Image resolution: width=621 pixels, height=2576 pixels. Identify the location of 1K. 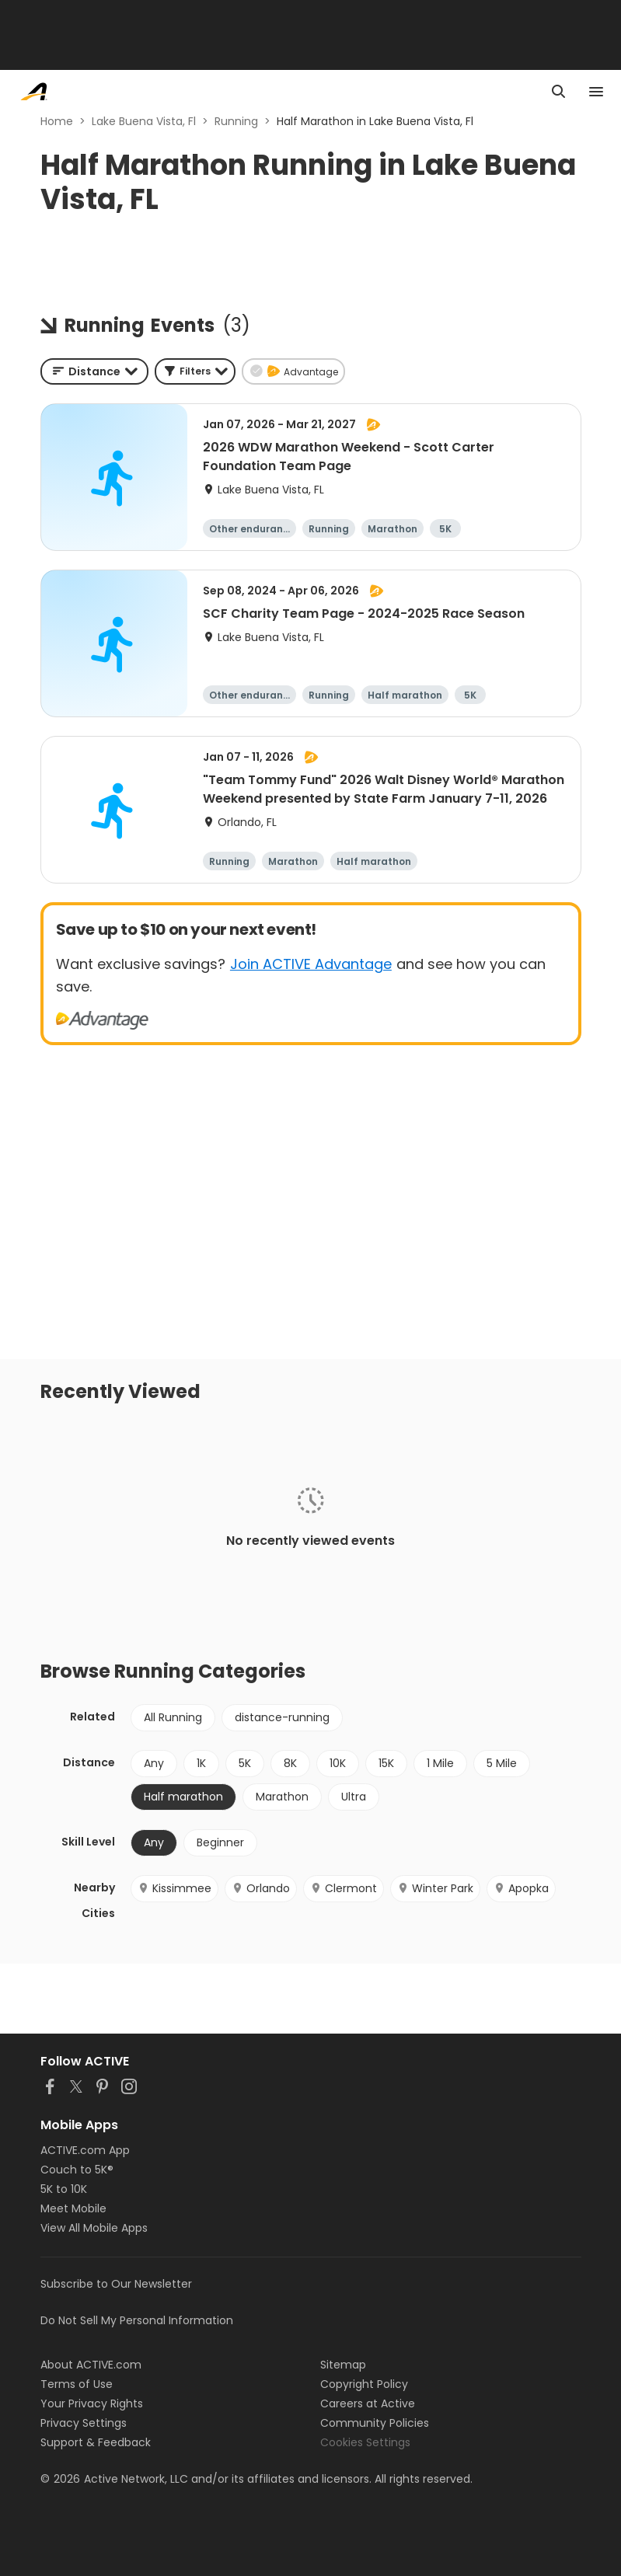
(201, 1763).